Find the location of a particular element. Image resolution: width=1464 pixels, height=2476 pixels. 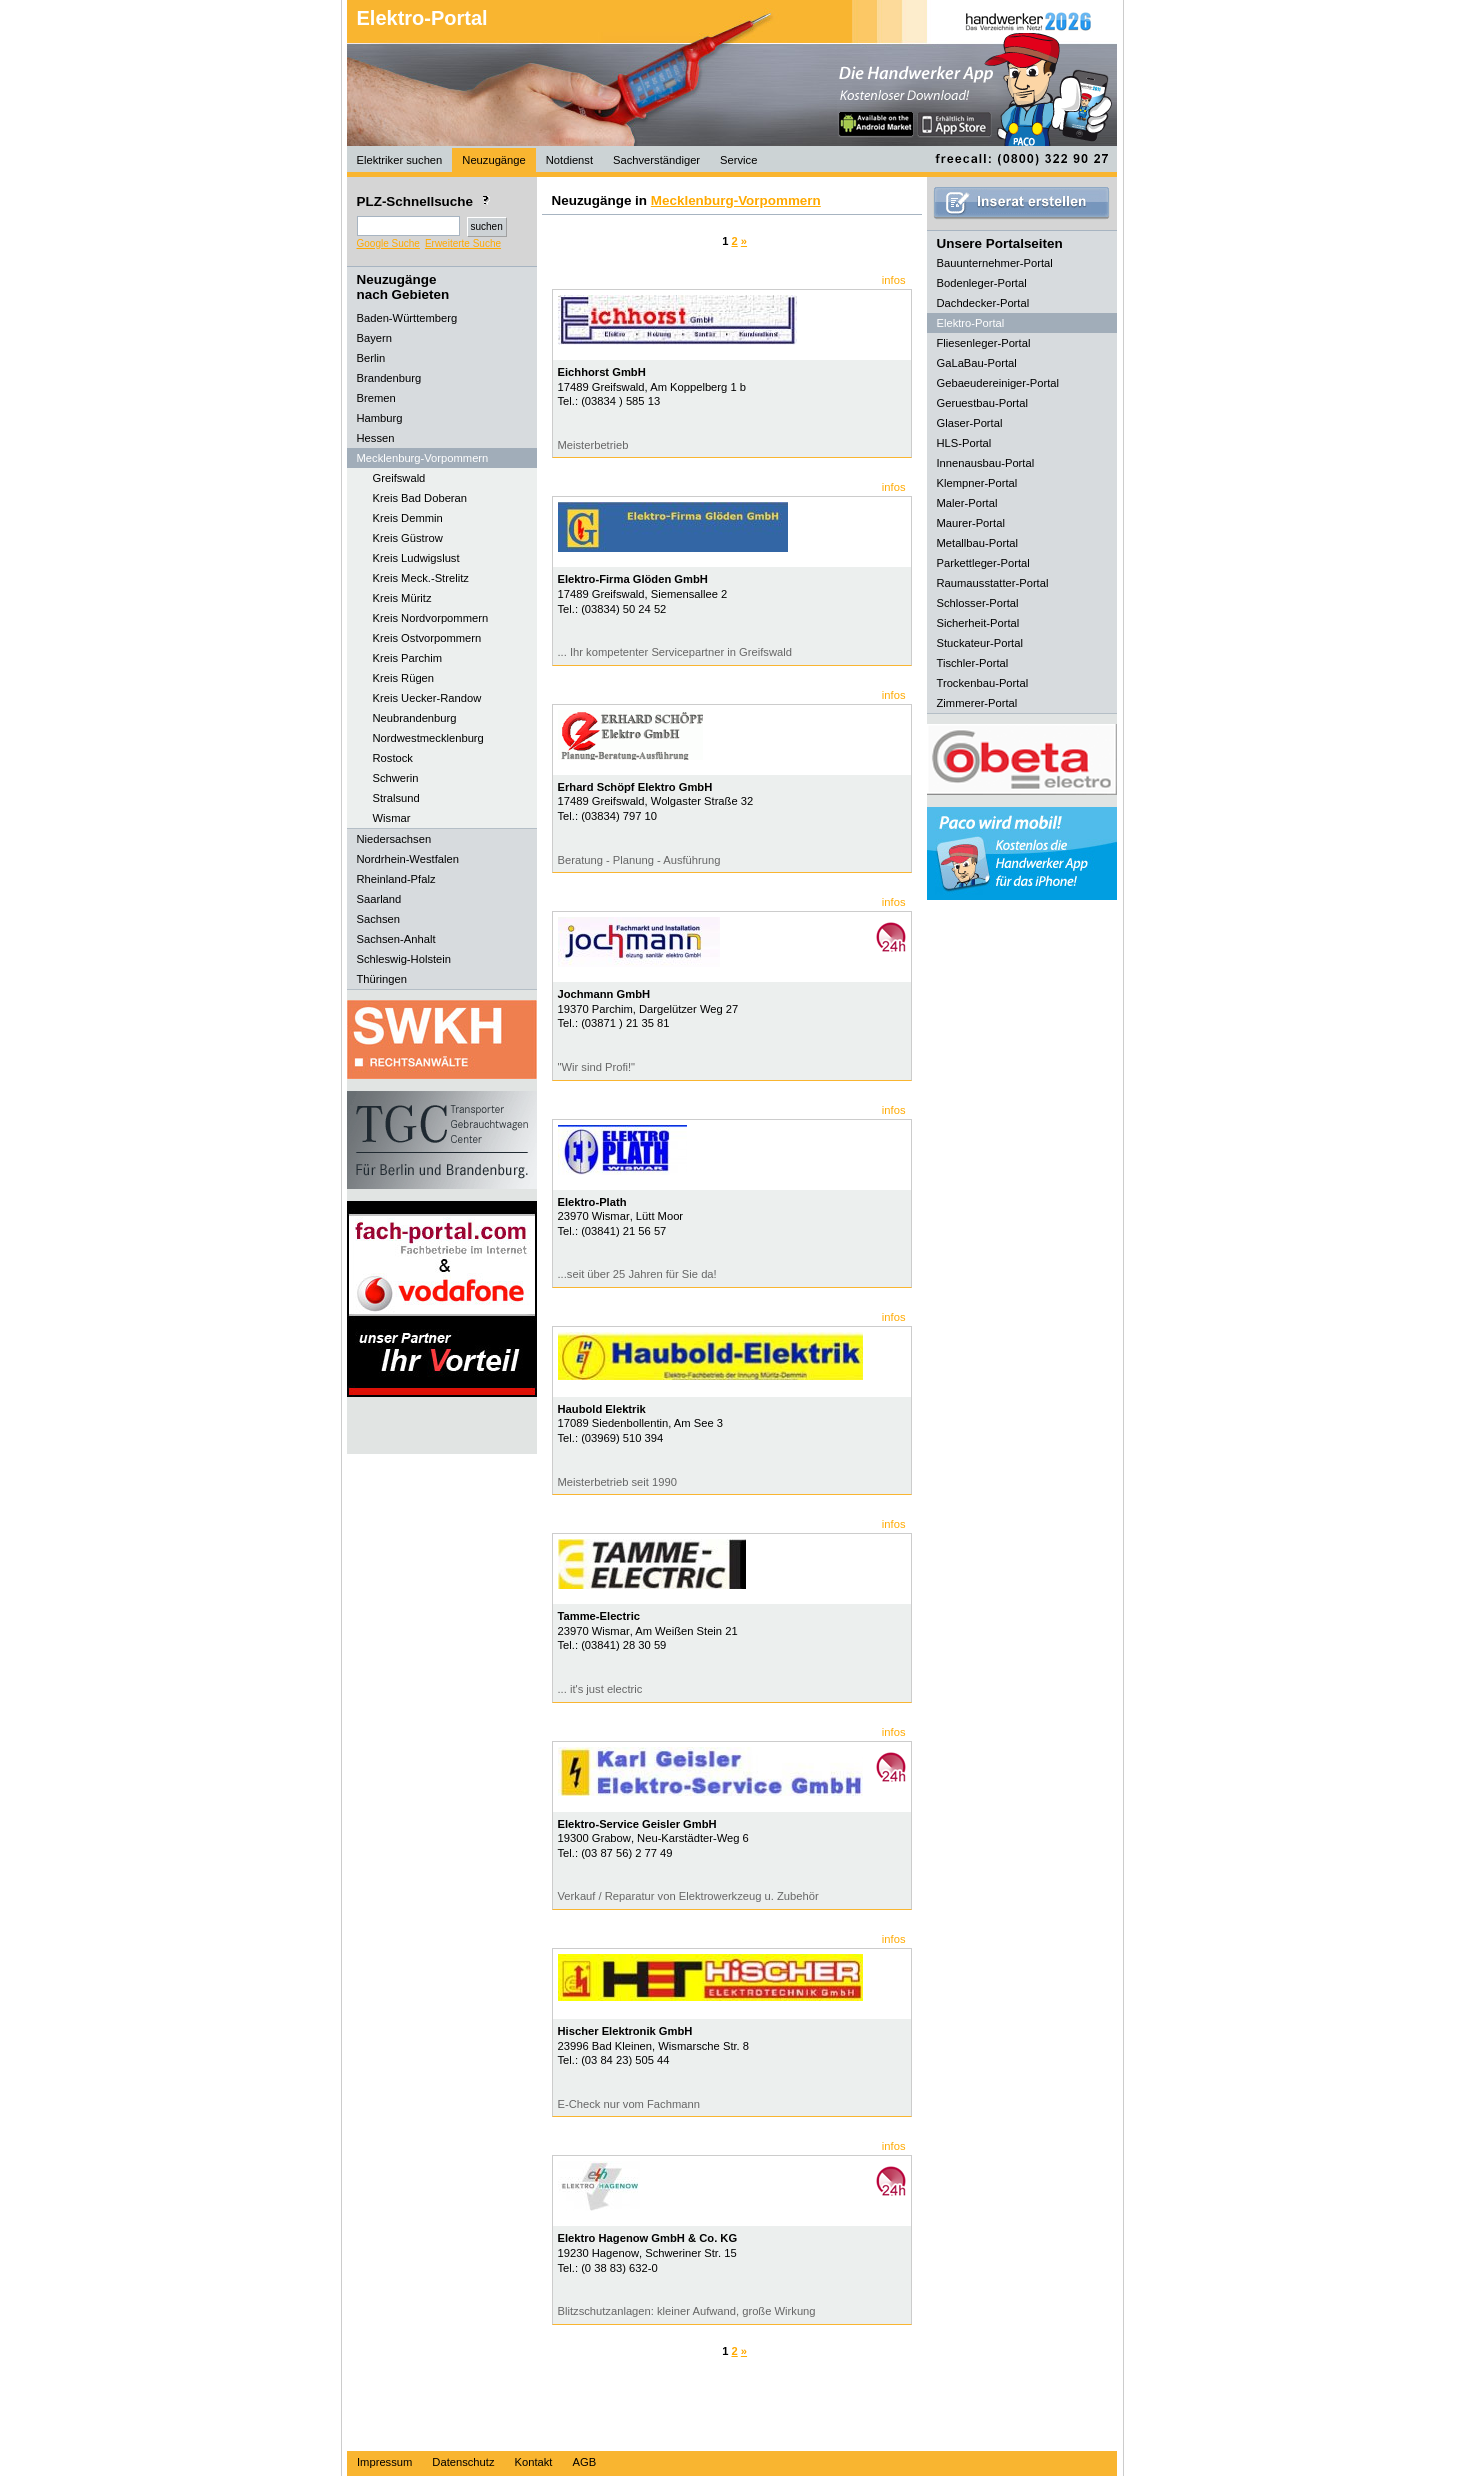

Wismar is located at coordinates (392, 818).